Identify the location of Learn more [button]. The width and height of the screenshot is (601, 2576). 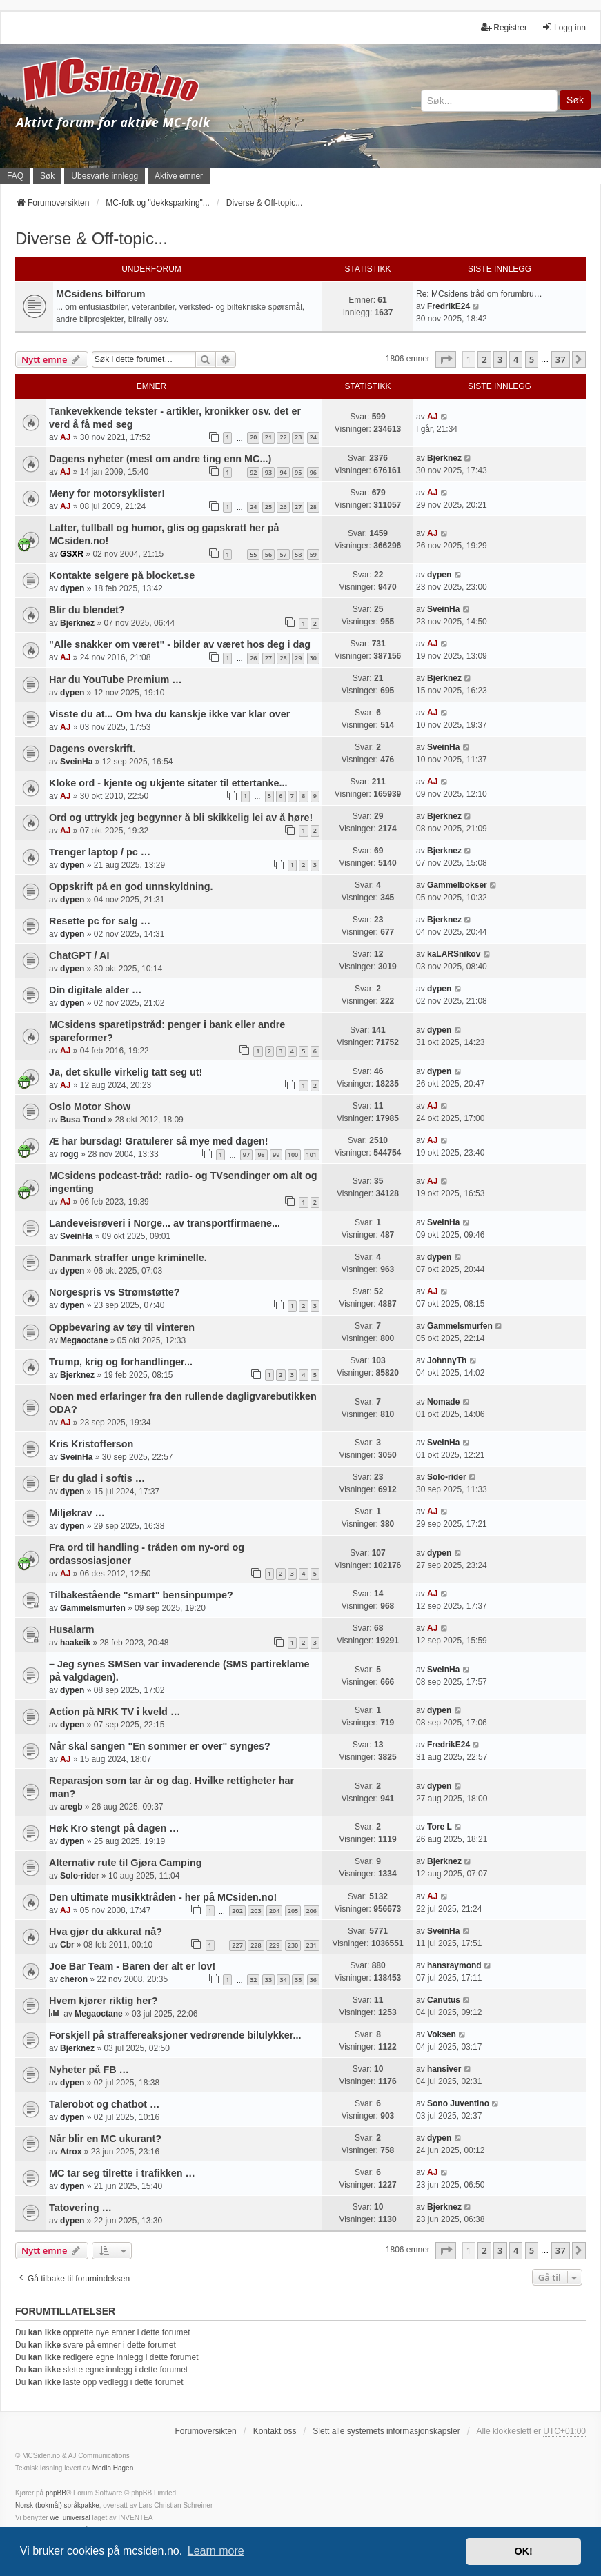
(216, 2551).